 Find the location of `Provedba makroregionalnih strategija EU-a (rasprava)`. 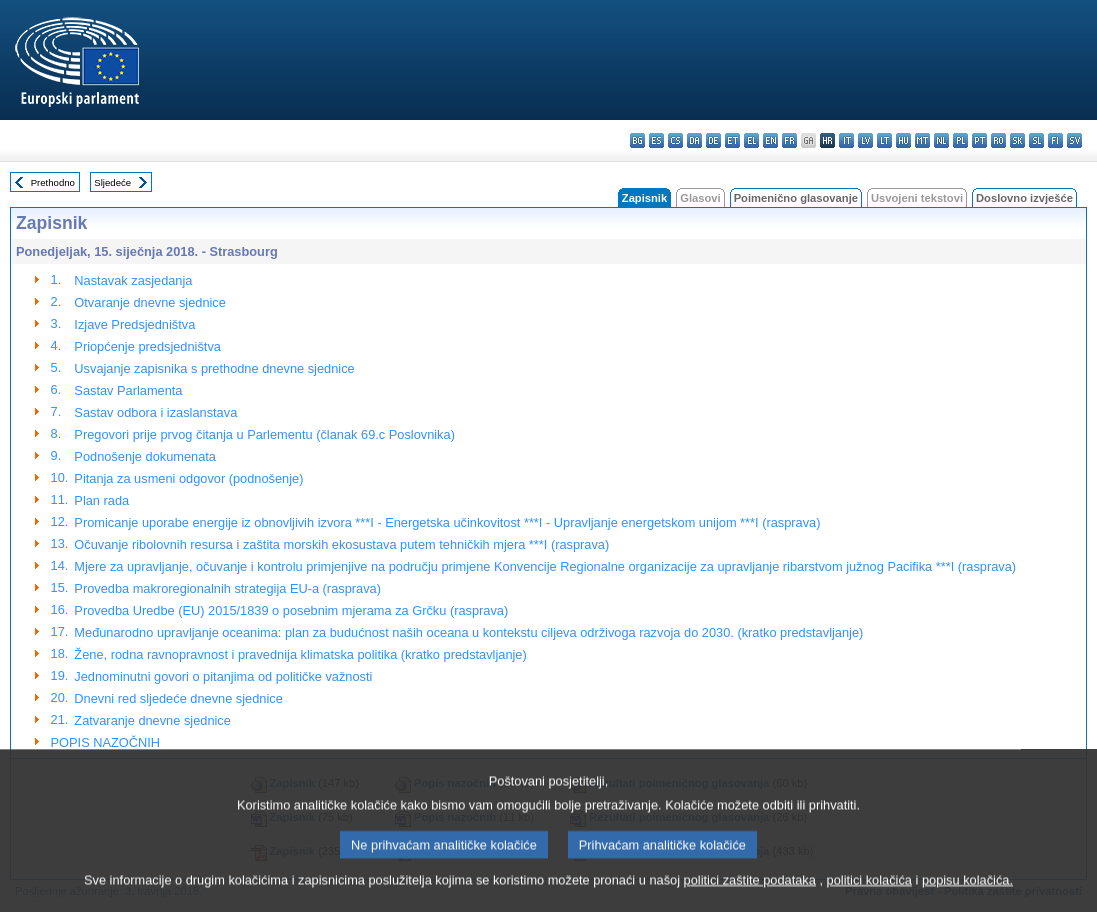

Provedba makroregionalnih strategija EU-a (rasprava) is located at coordinates (227, 588).